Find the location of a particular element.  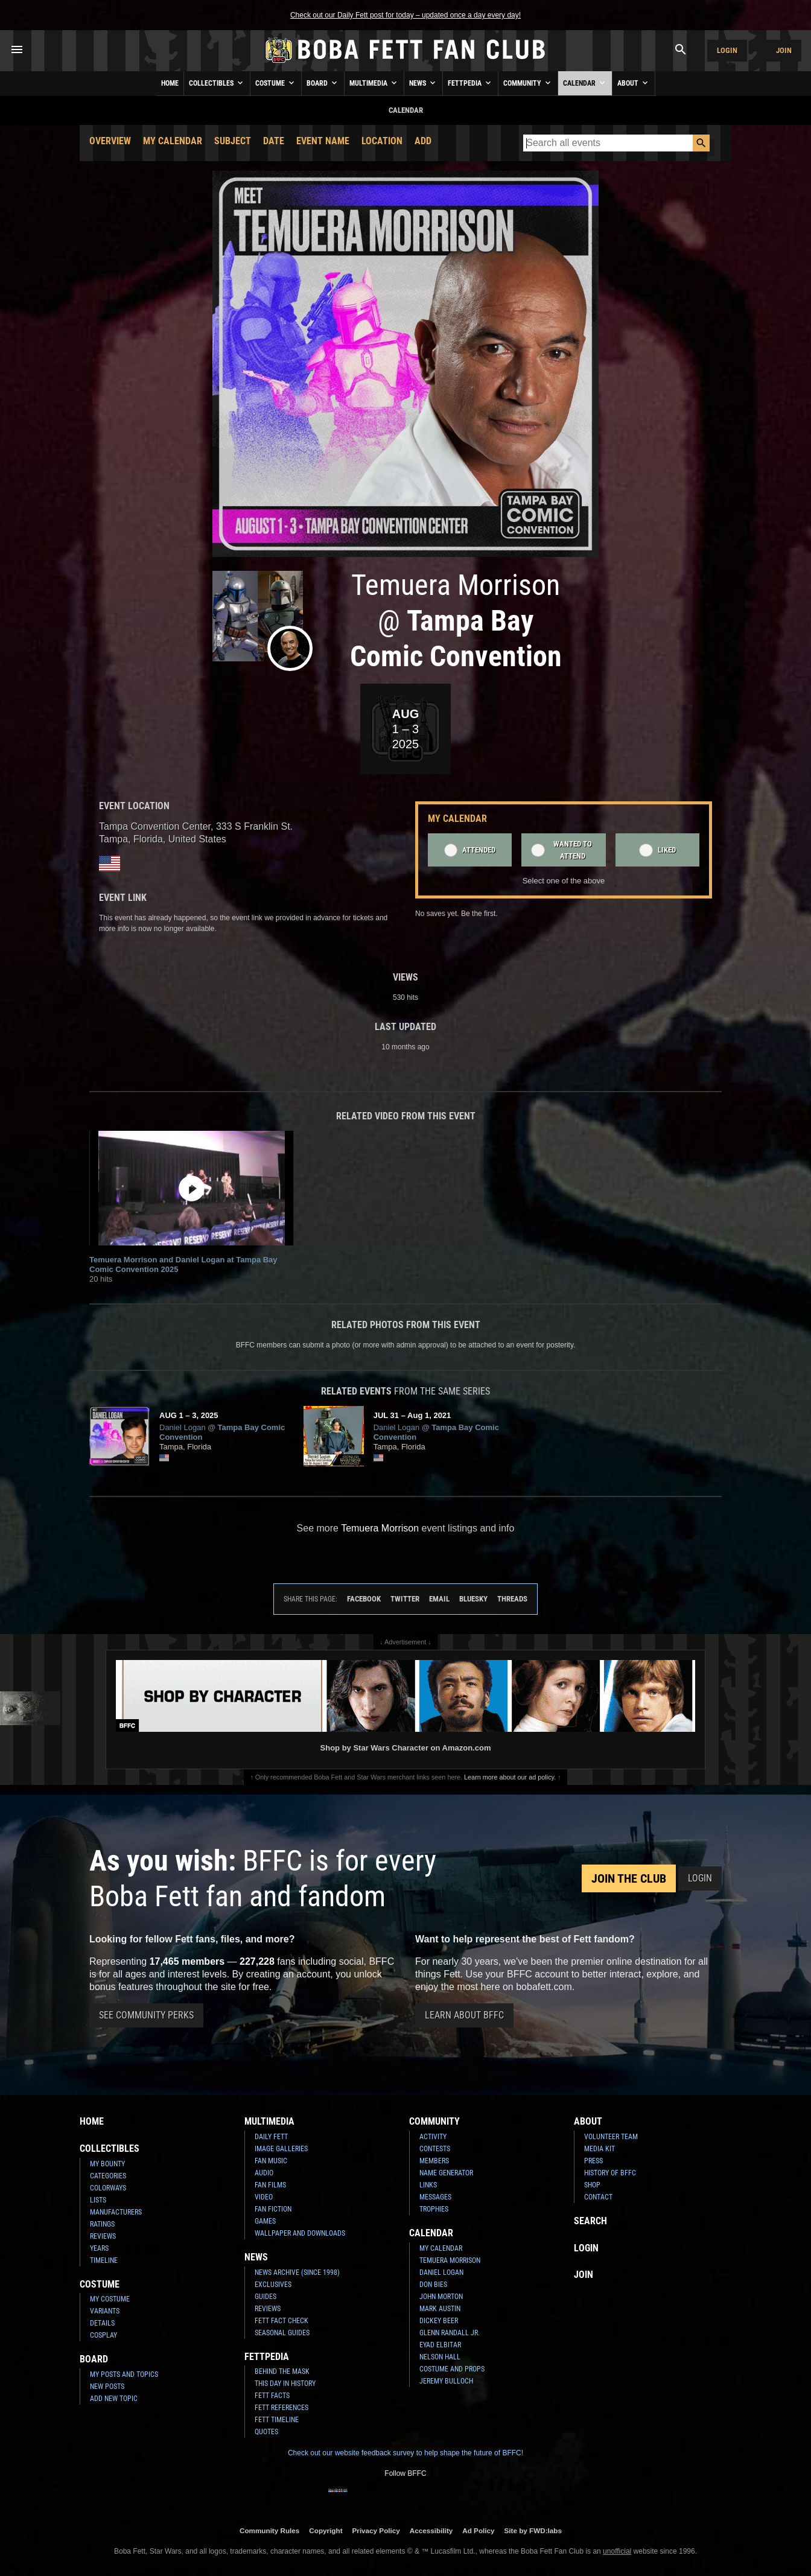

Subject is located at coordinates (232, 141).